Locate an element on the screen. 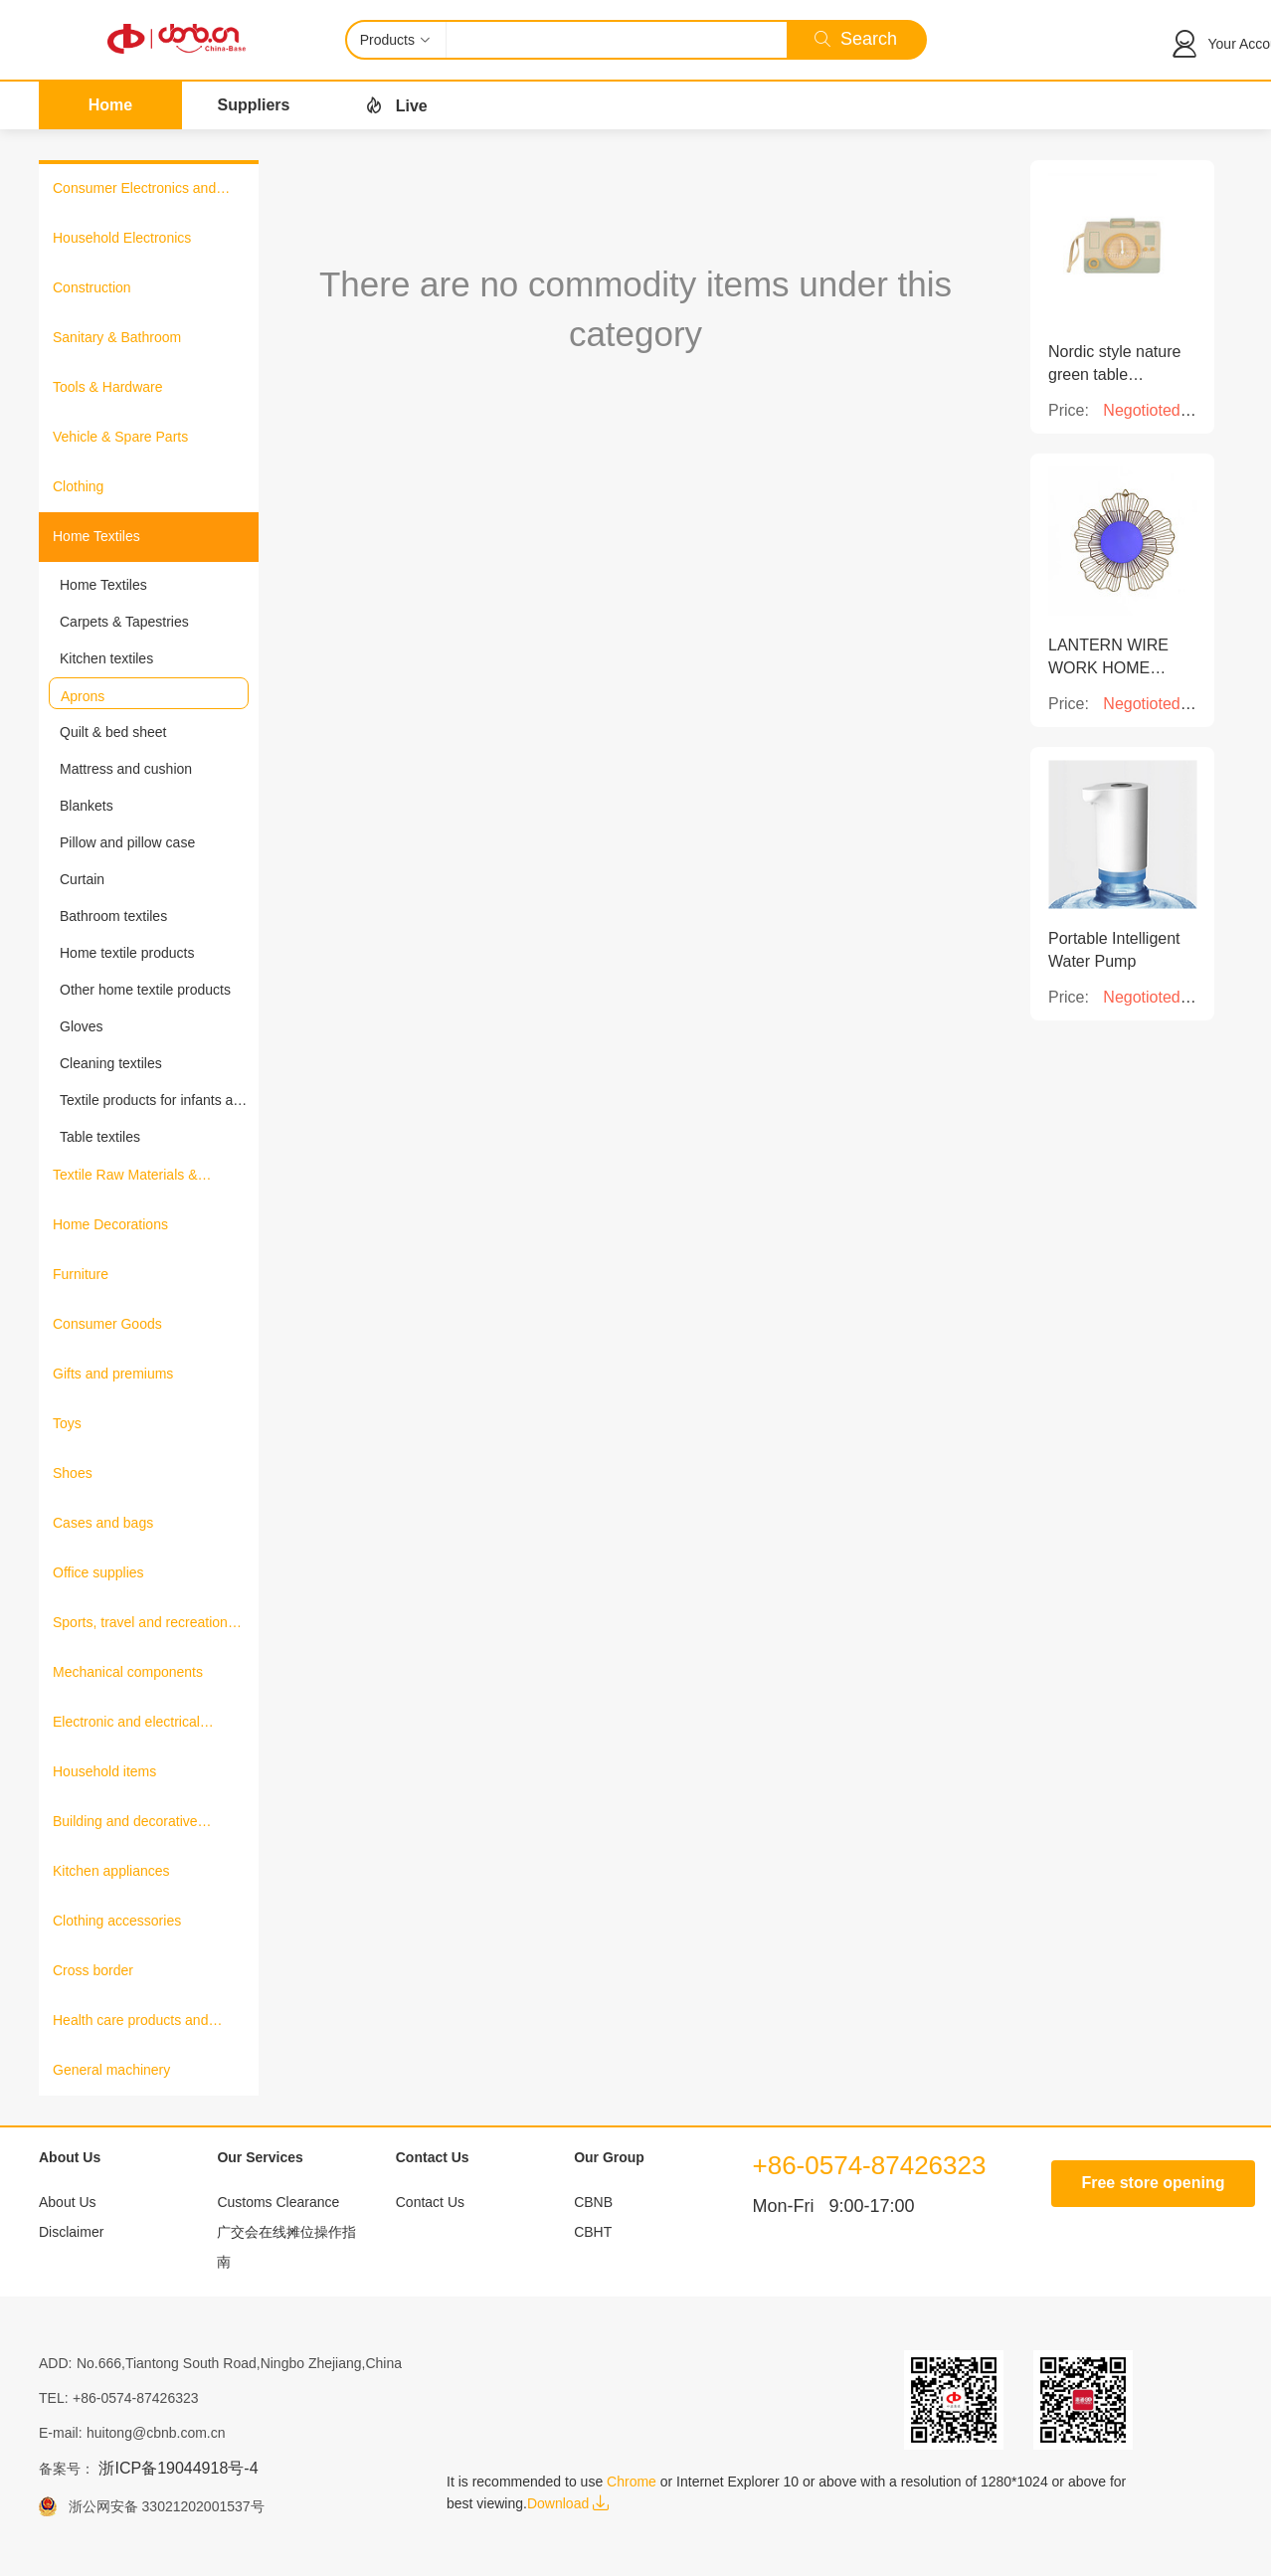 The height and width of the screenshot is (2576, 1271). Clothing is located at coordinates (78, 486).